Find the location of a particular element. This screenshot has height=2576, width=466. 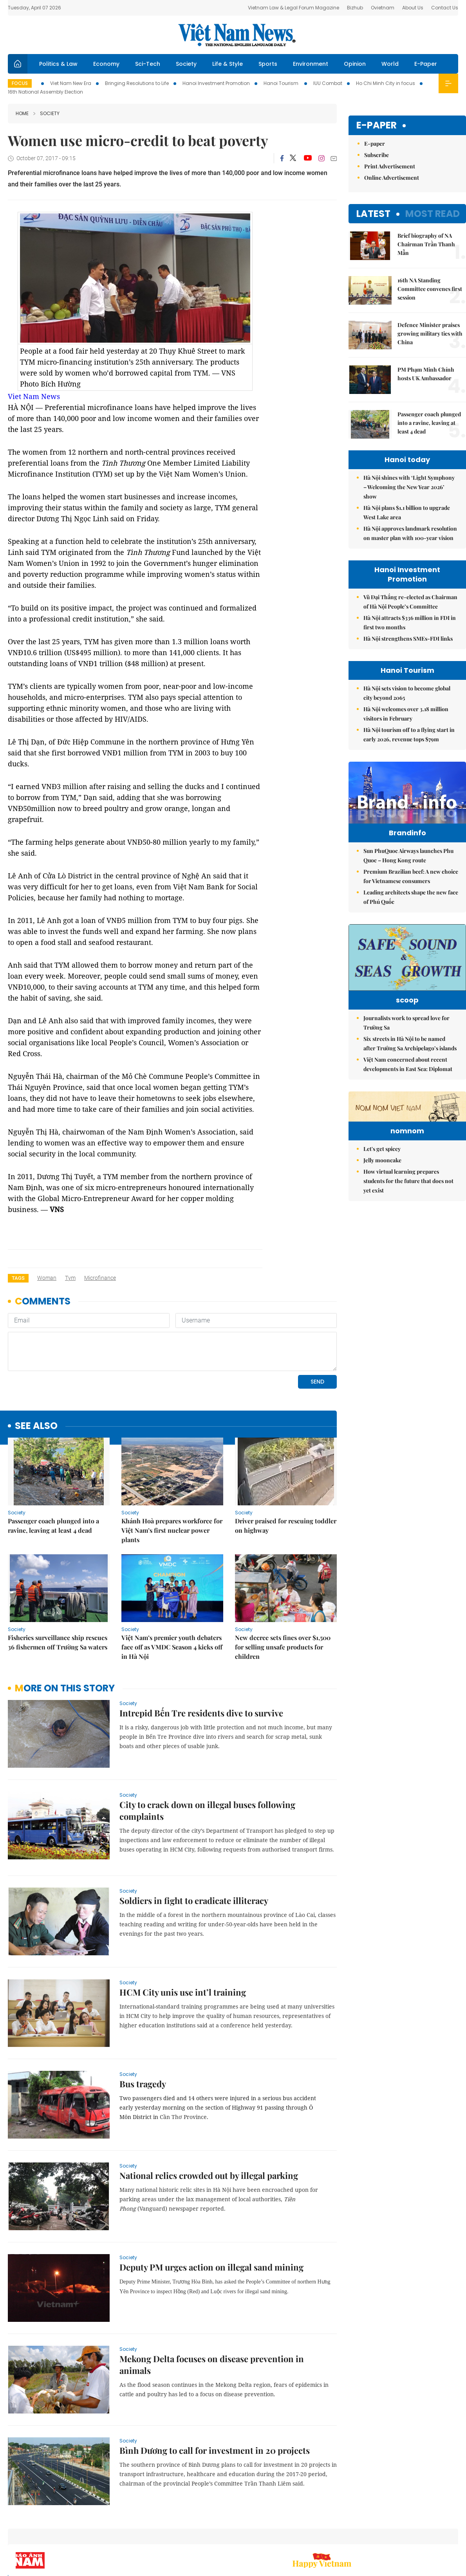

Opinion is located at coordinates (355, 64).